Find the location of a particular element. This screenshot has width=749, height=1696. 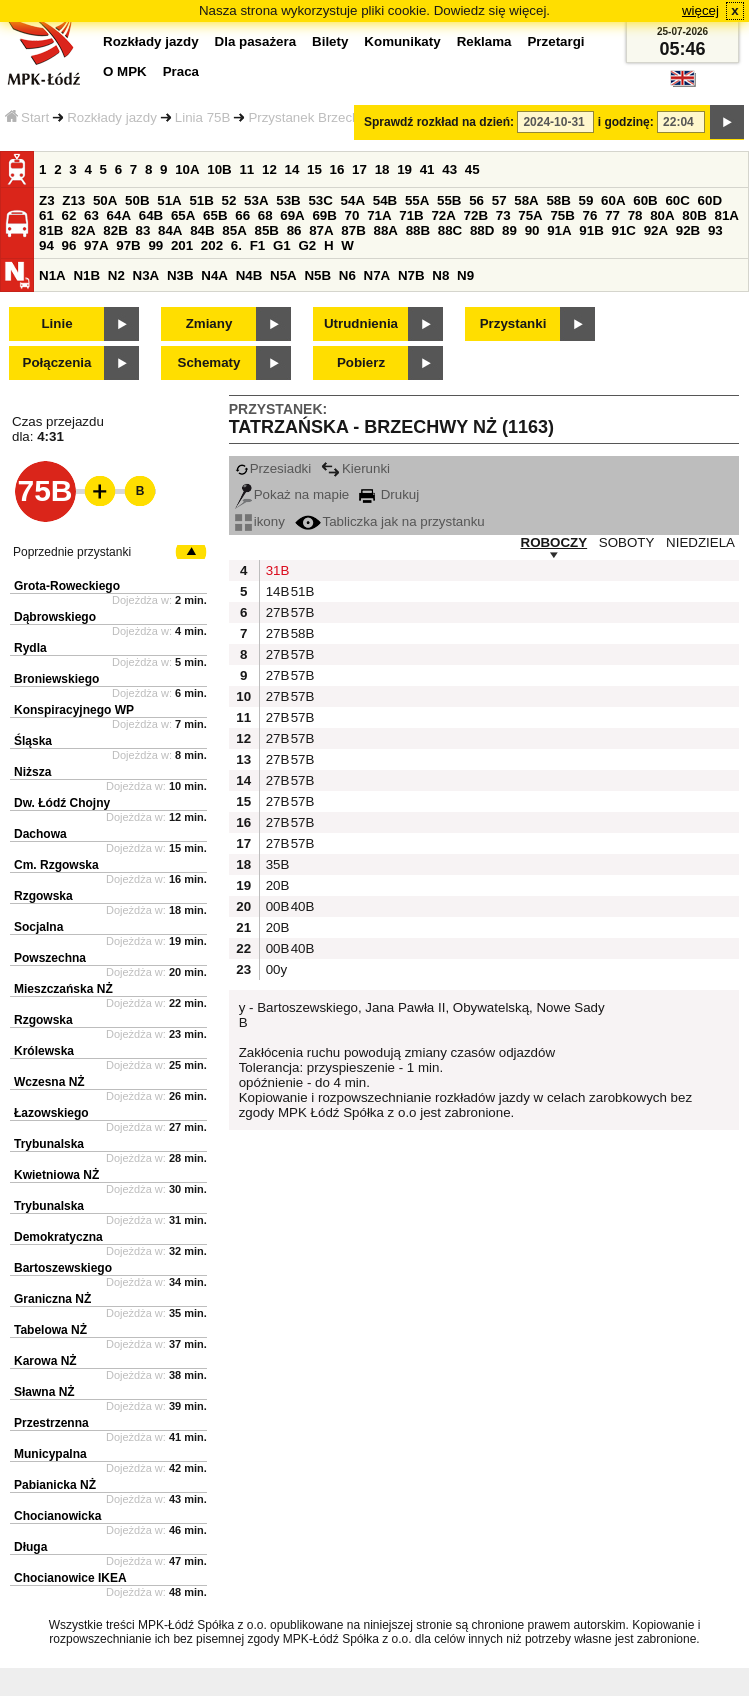

N9 is located at coordinates (465, 275).